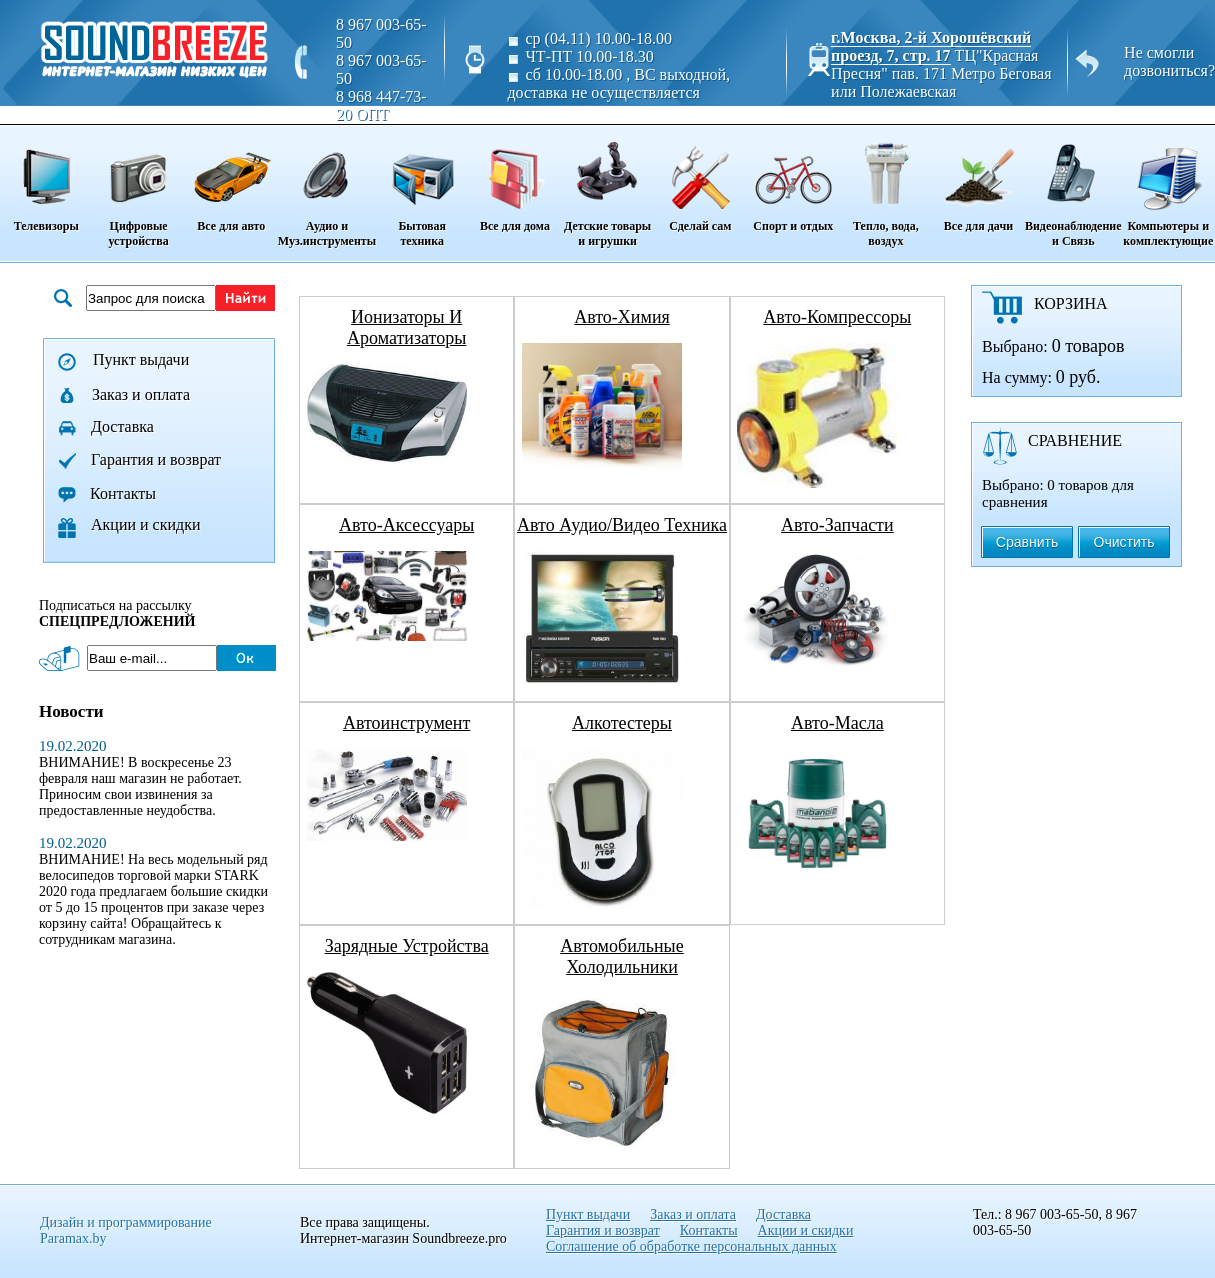 The image size is (1215, 1278). What do you see at coordinates (931, 46) in the screenshot?
I see `г.Москва, 2-й Хорошёвский проезд, 7, стр. 17` at bounding box center [931, 46].